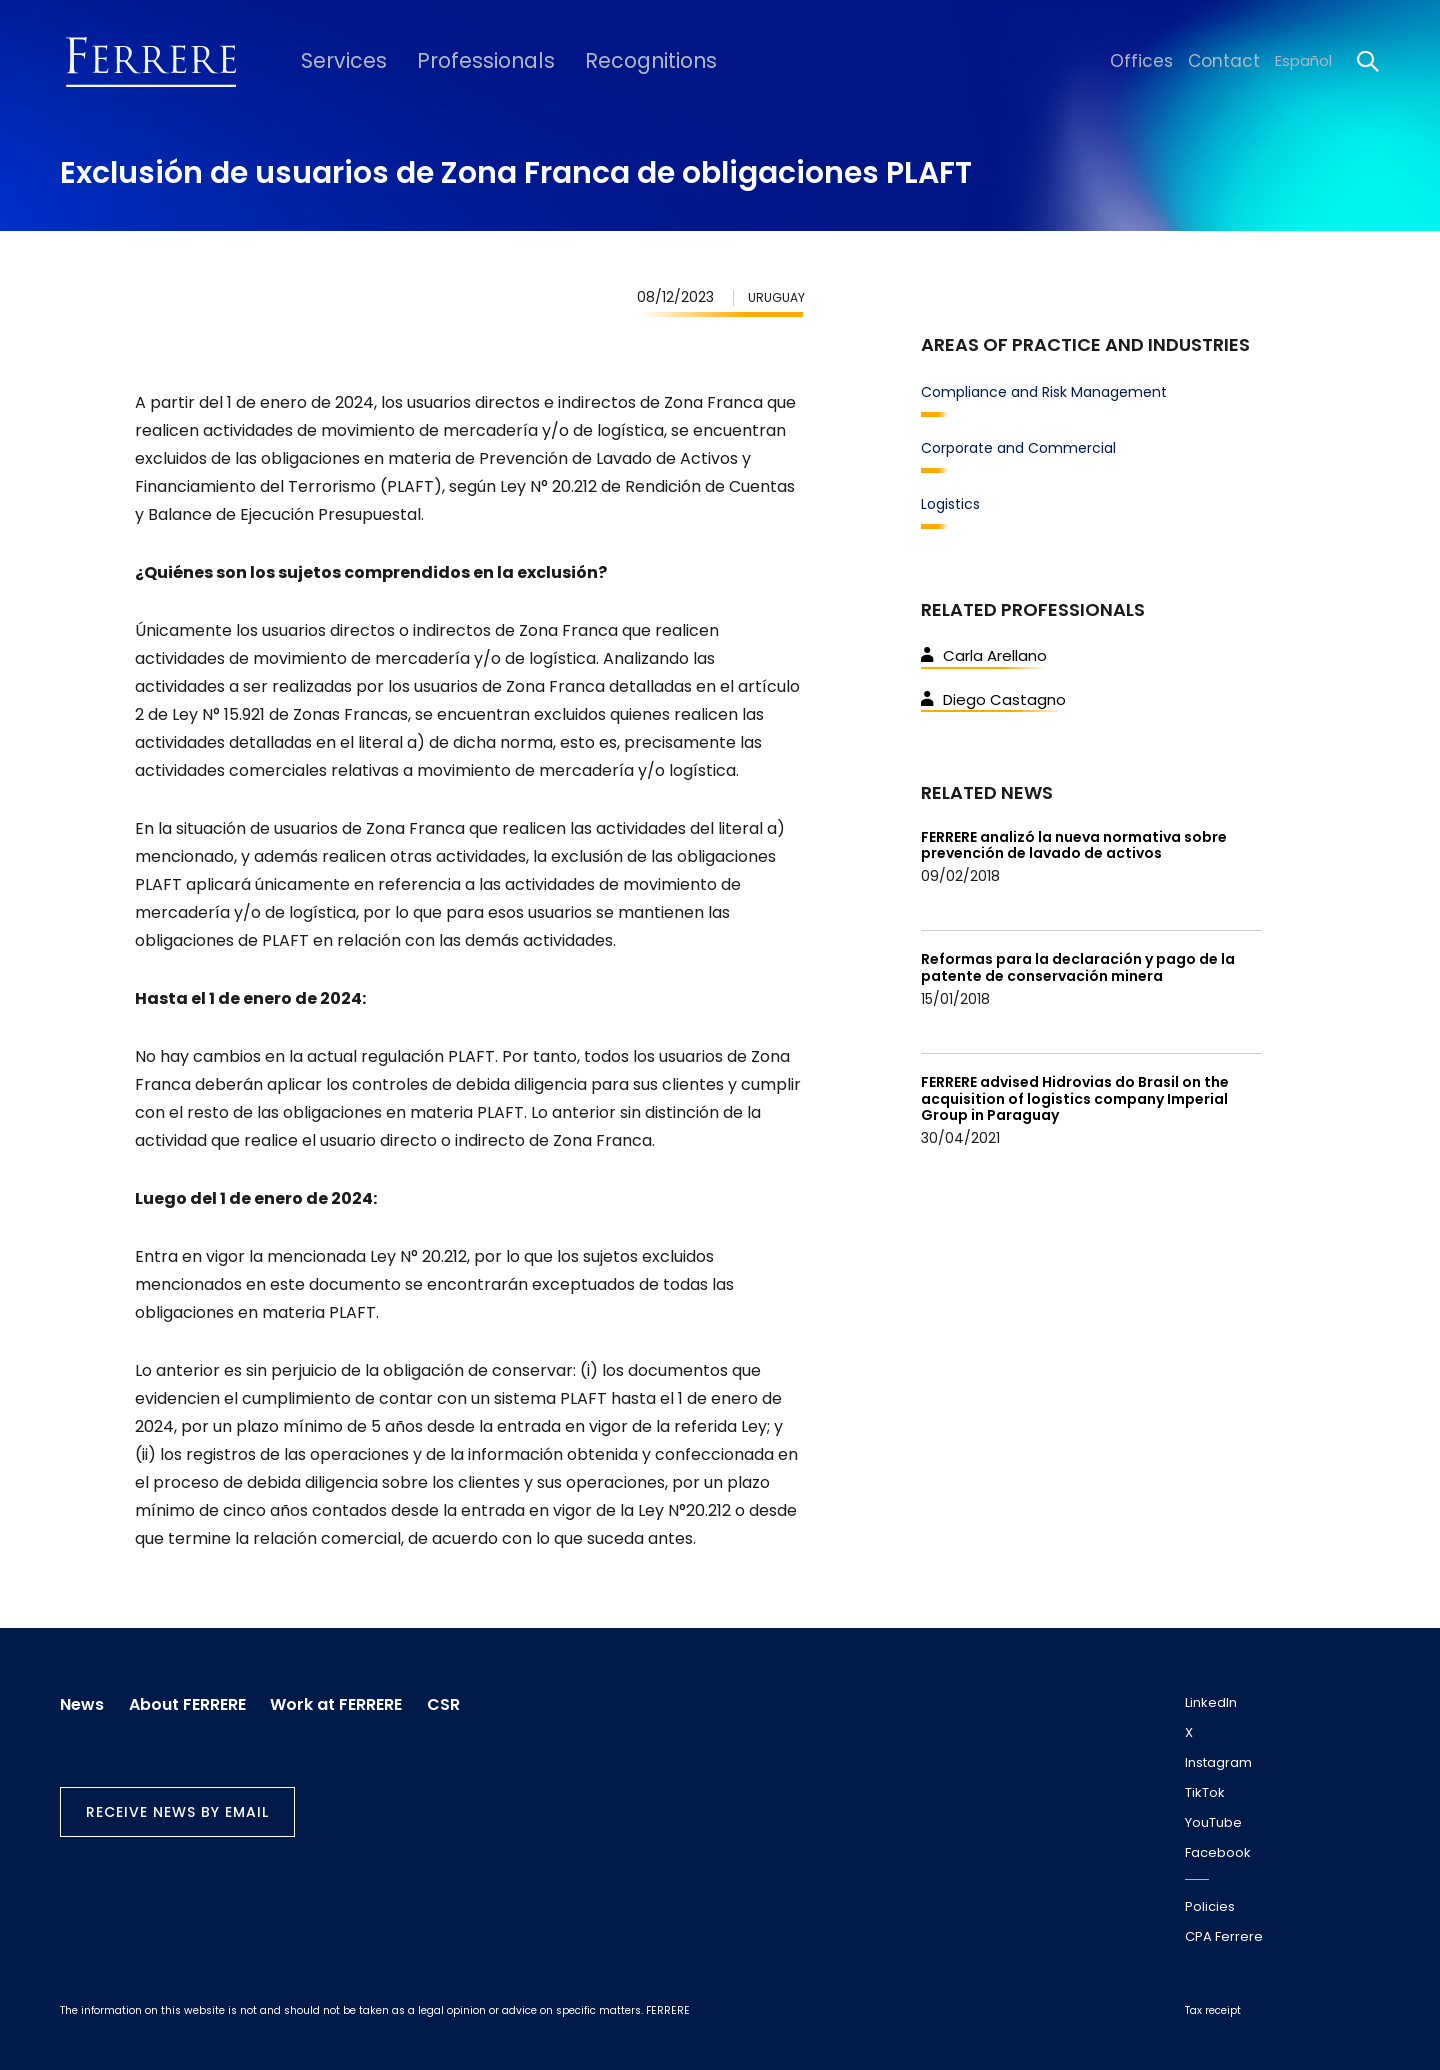  Describe the element at coordinates (1218, 1762) in the screenshot. I see `Instagram` at that location.